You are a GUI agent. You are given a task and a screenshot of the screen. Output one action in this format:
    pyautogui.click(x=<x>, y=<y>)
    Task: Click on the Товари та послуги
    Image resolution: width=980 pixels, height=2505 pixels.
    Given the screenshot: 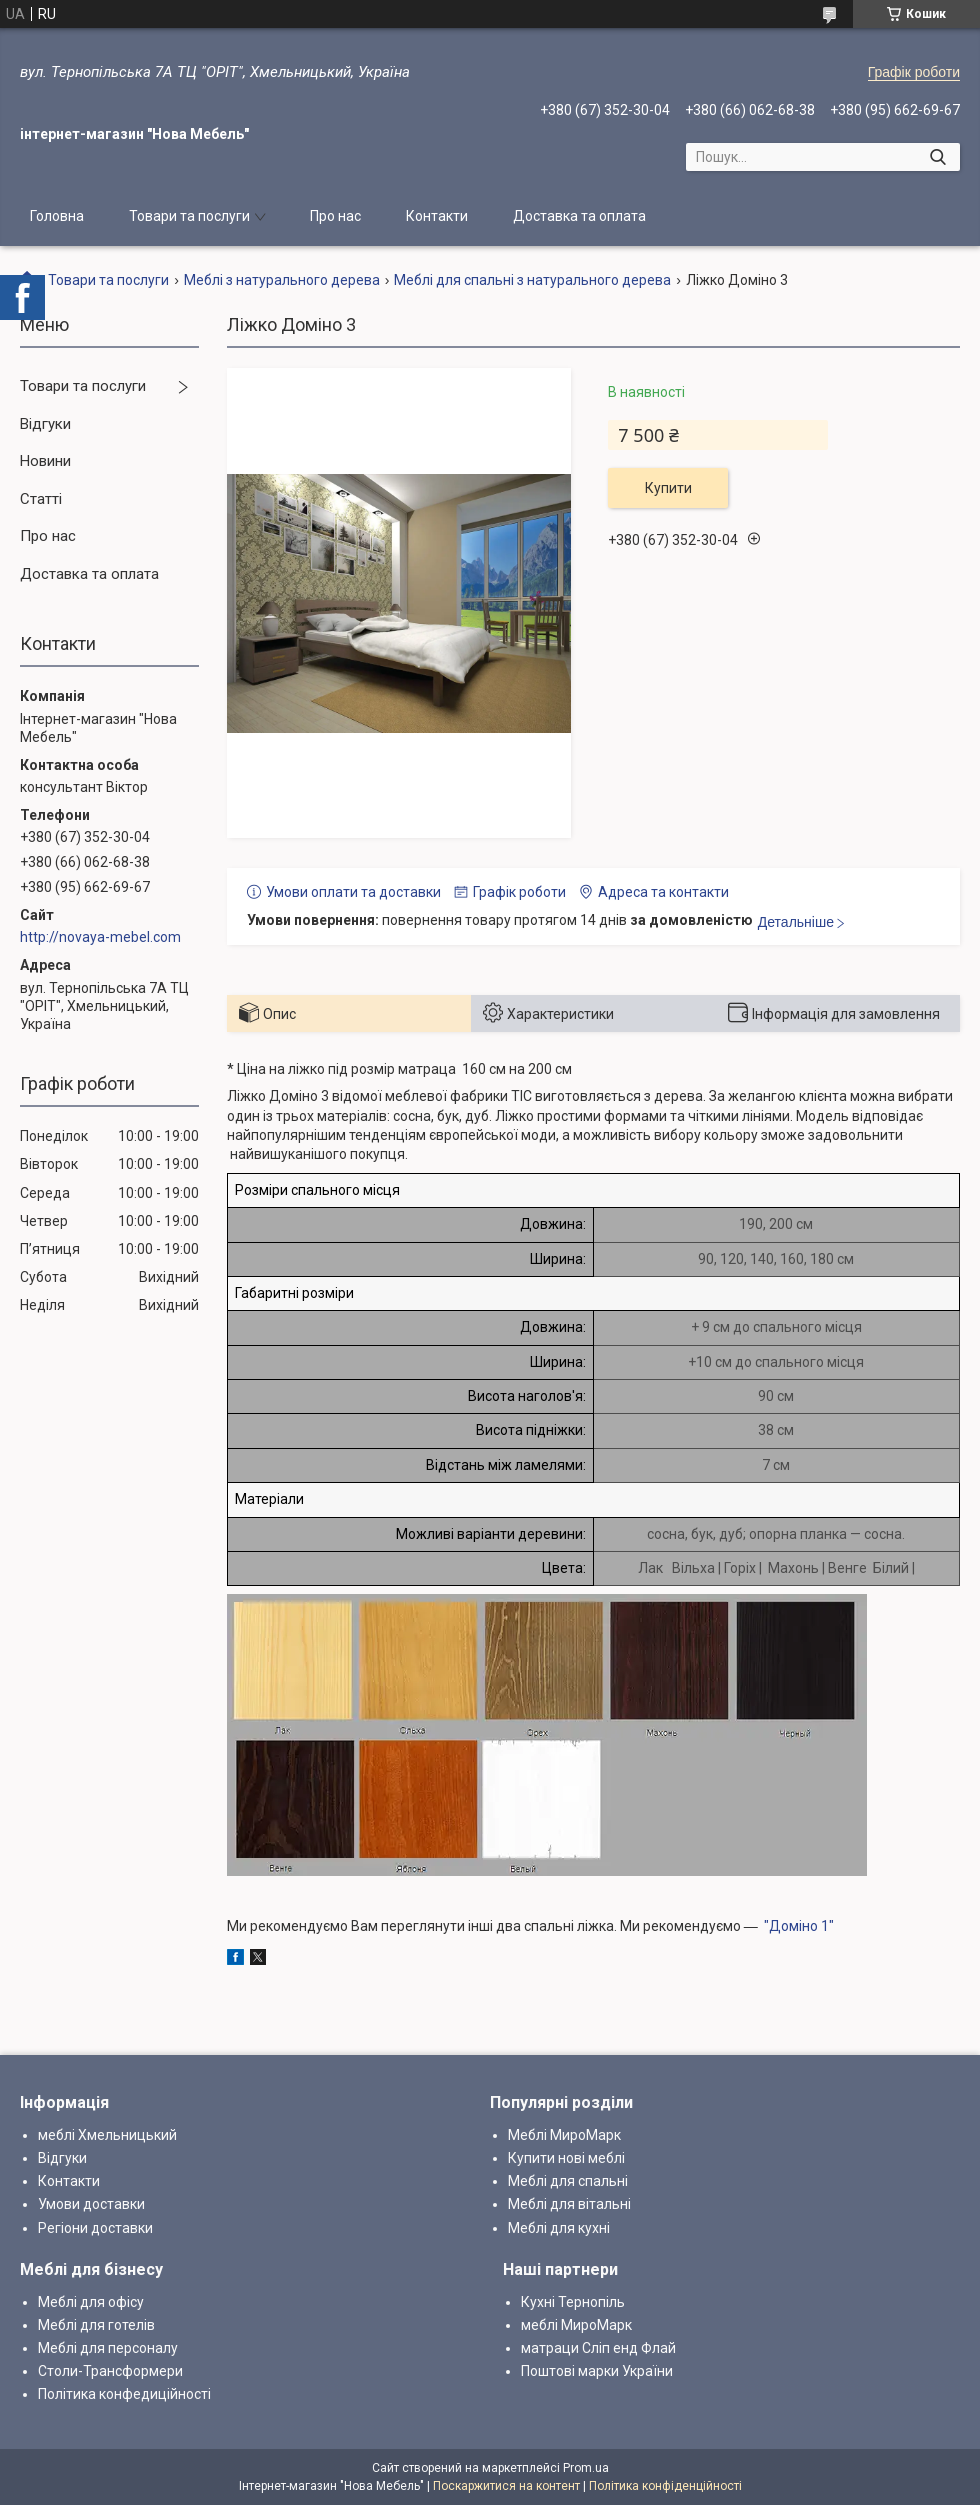 What is the action you would take?
    pyautogui.click(x=189, y=216)
    